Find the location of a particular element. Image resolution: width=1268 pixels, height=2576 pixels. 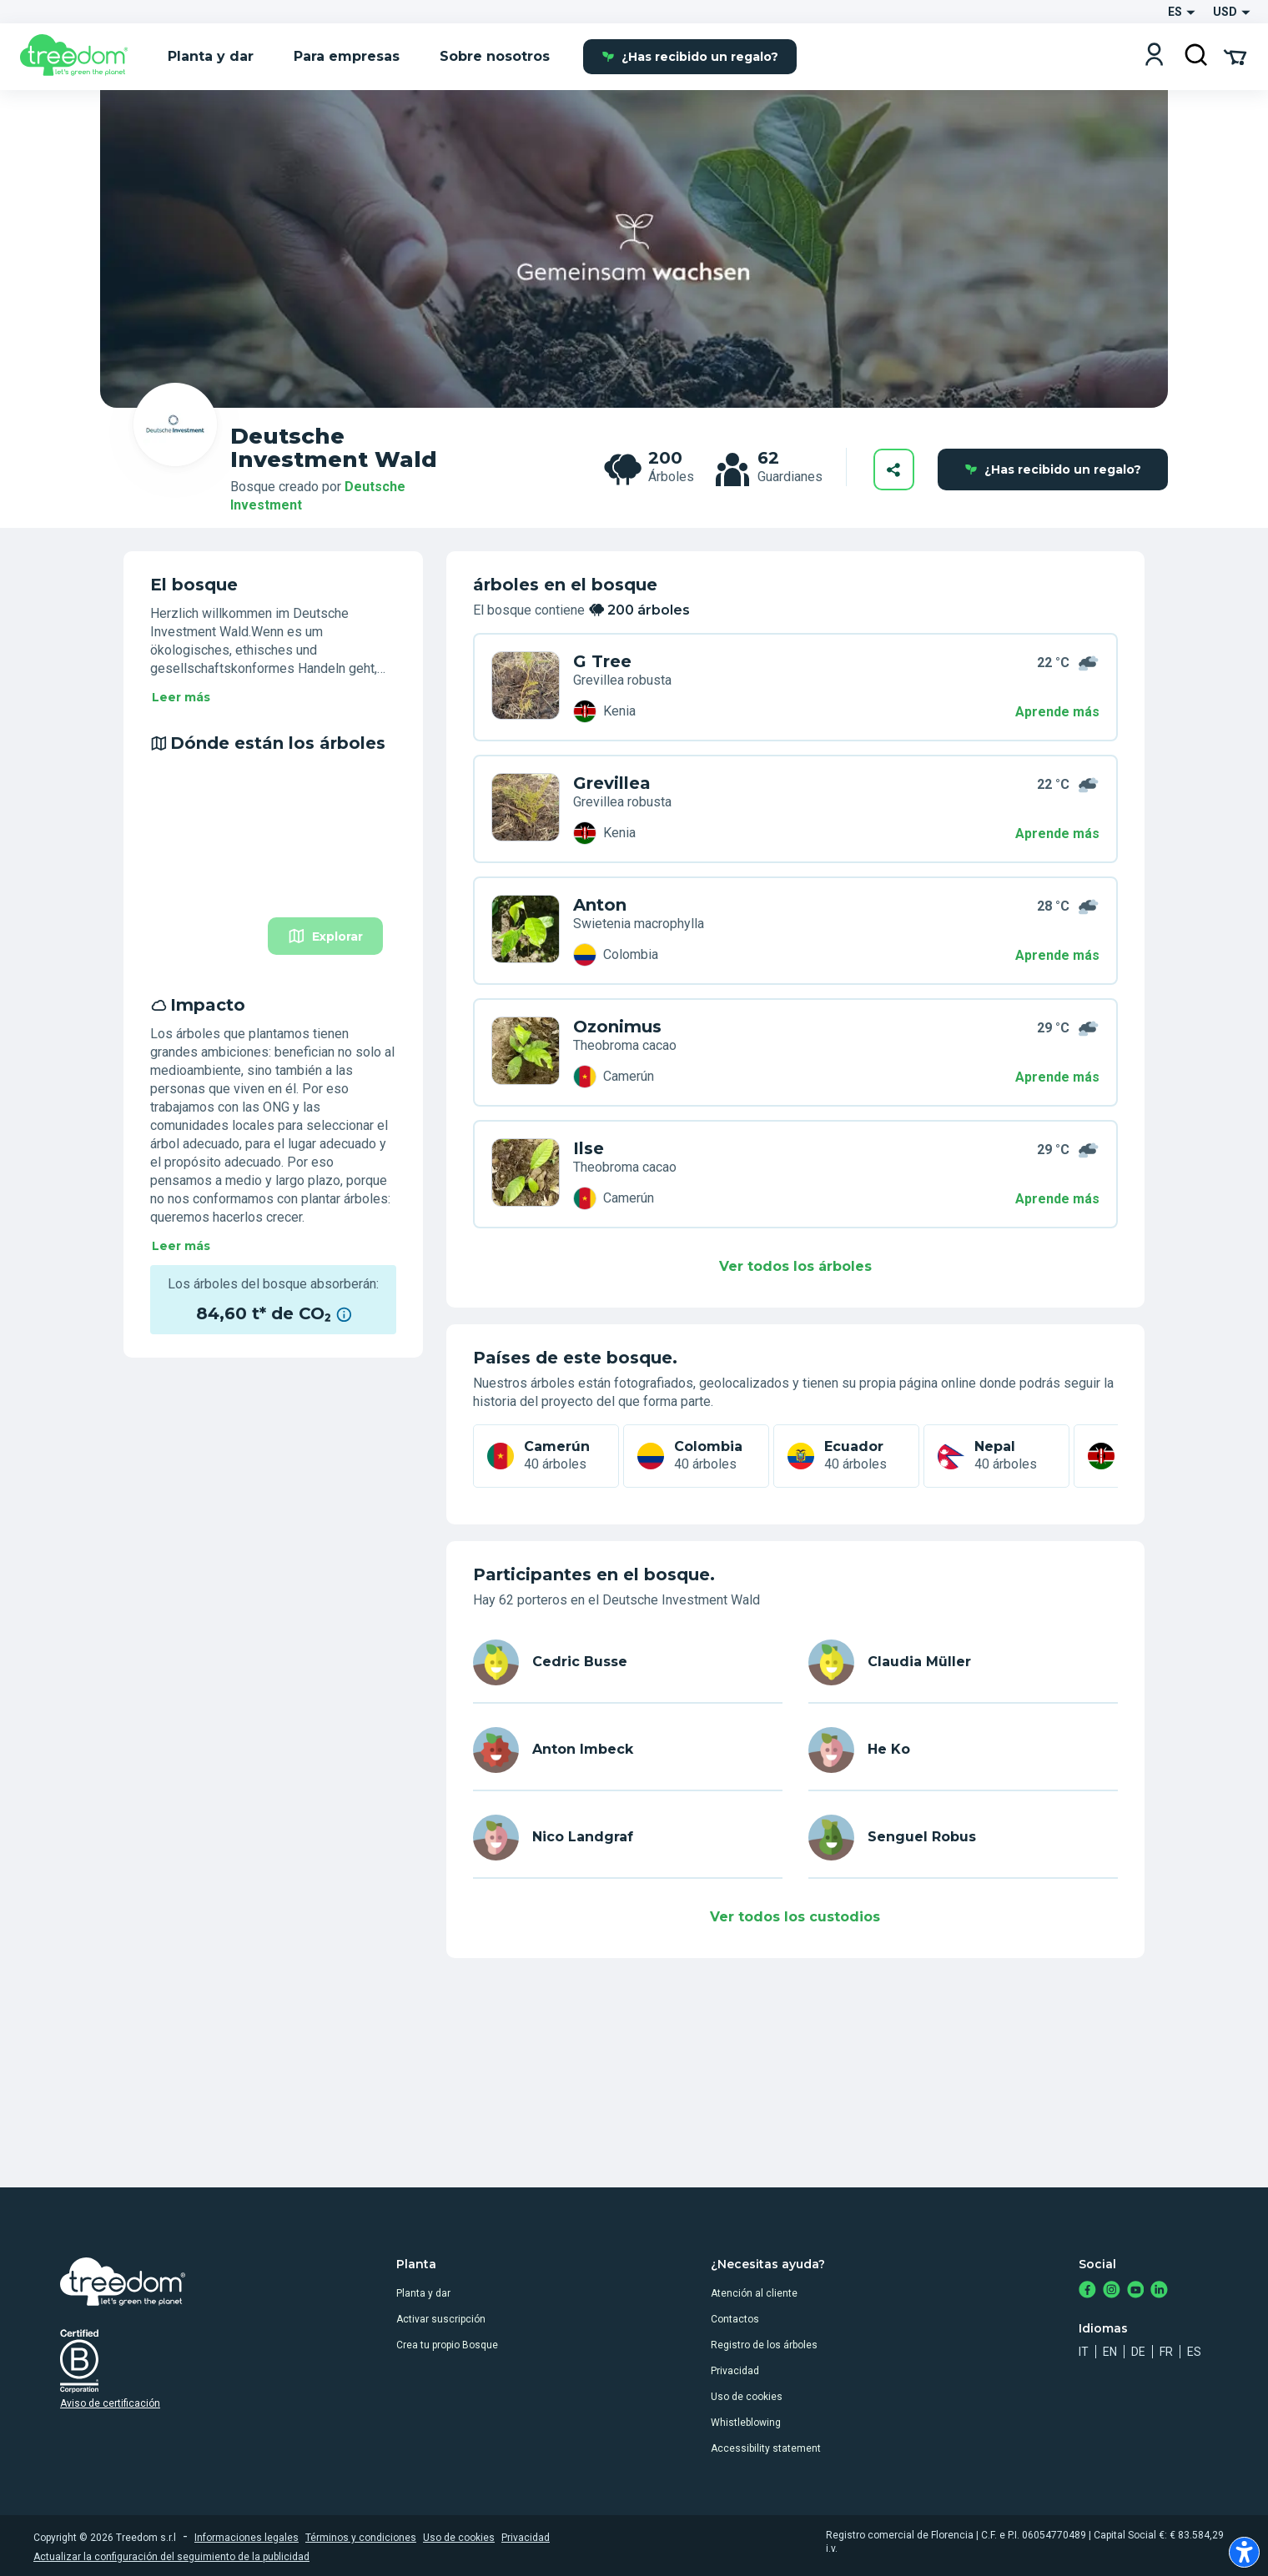

[es user anton imbeck 2685] is located at coordinates (627, 1750).